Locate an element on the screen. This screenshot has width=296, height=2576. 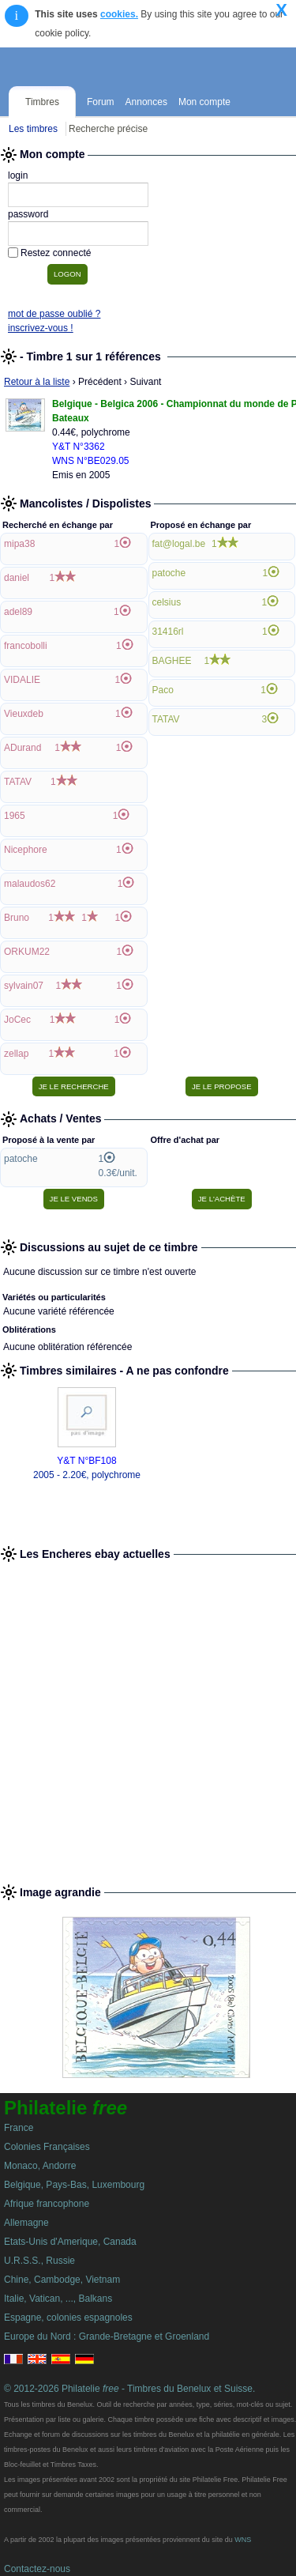
ORKUM22 is located at coordinates (27, 951).